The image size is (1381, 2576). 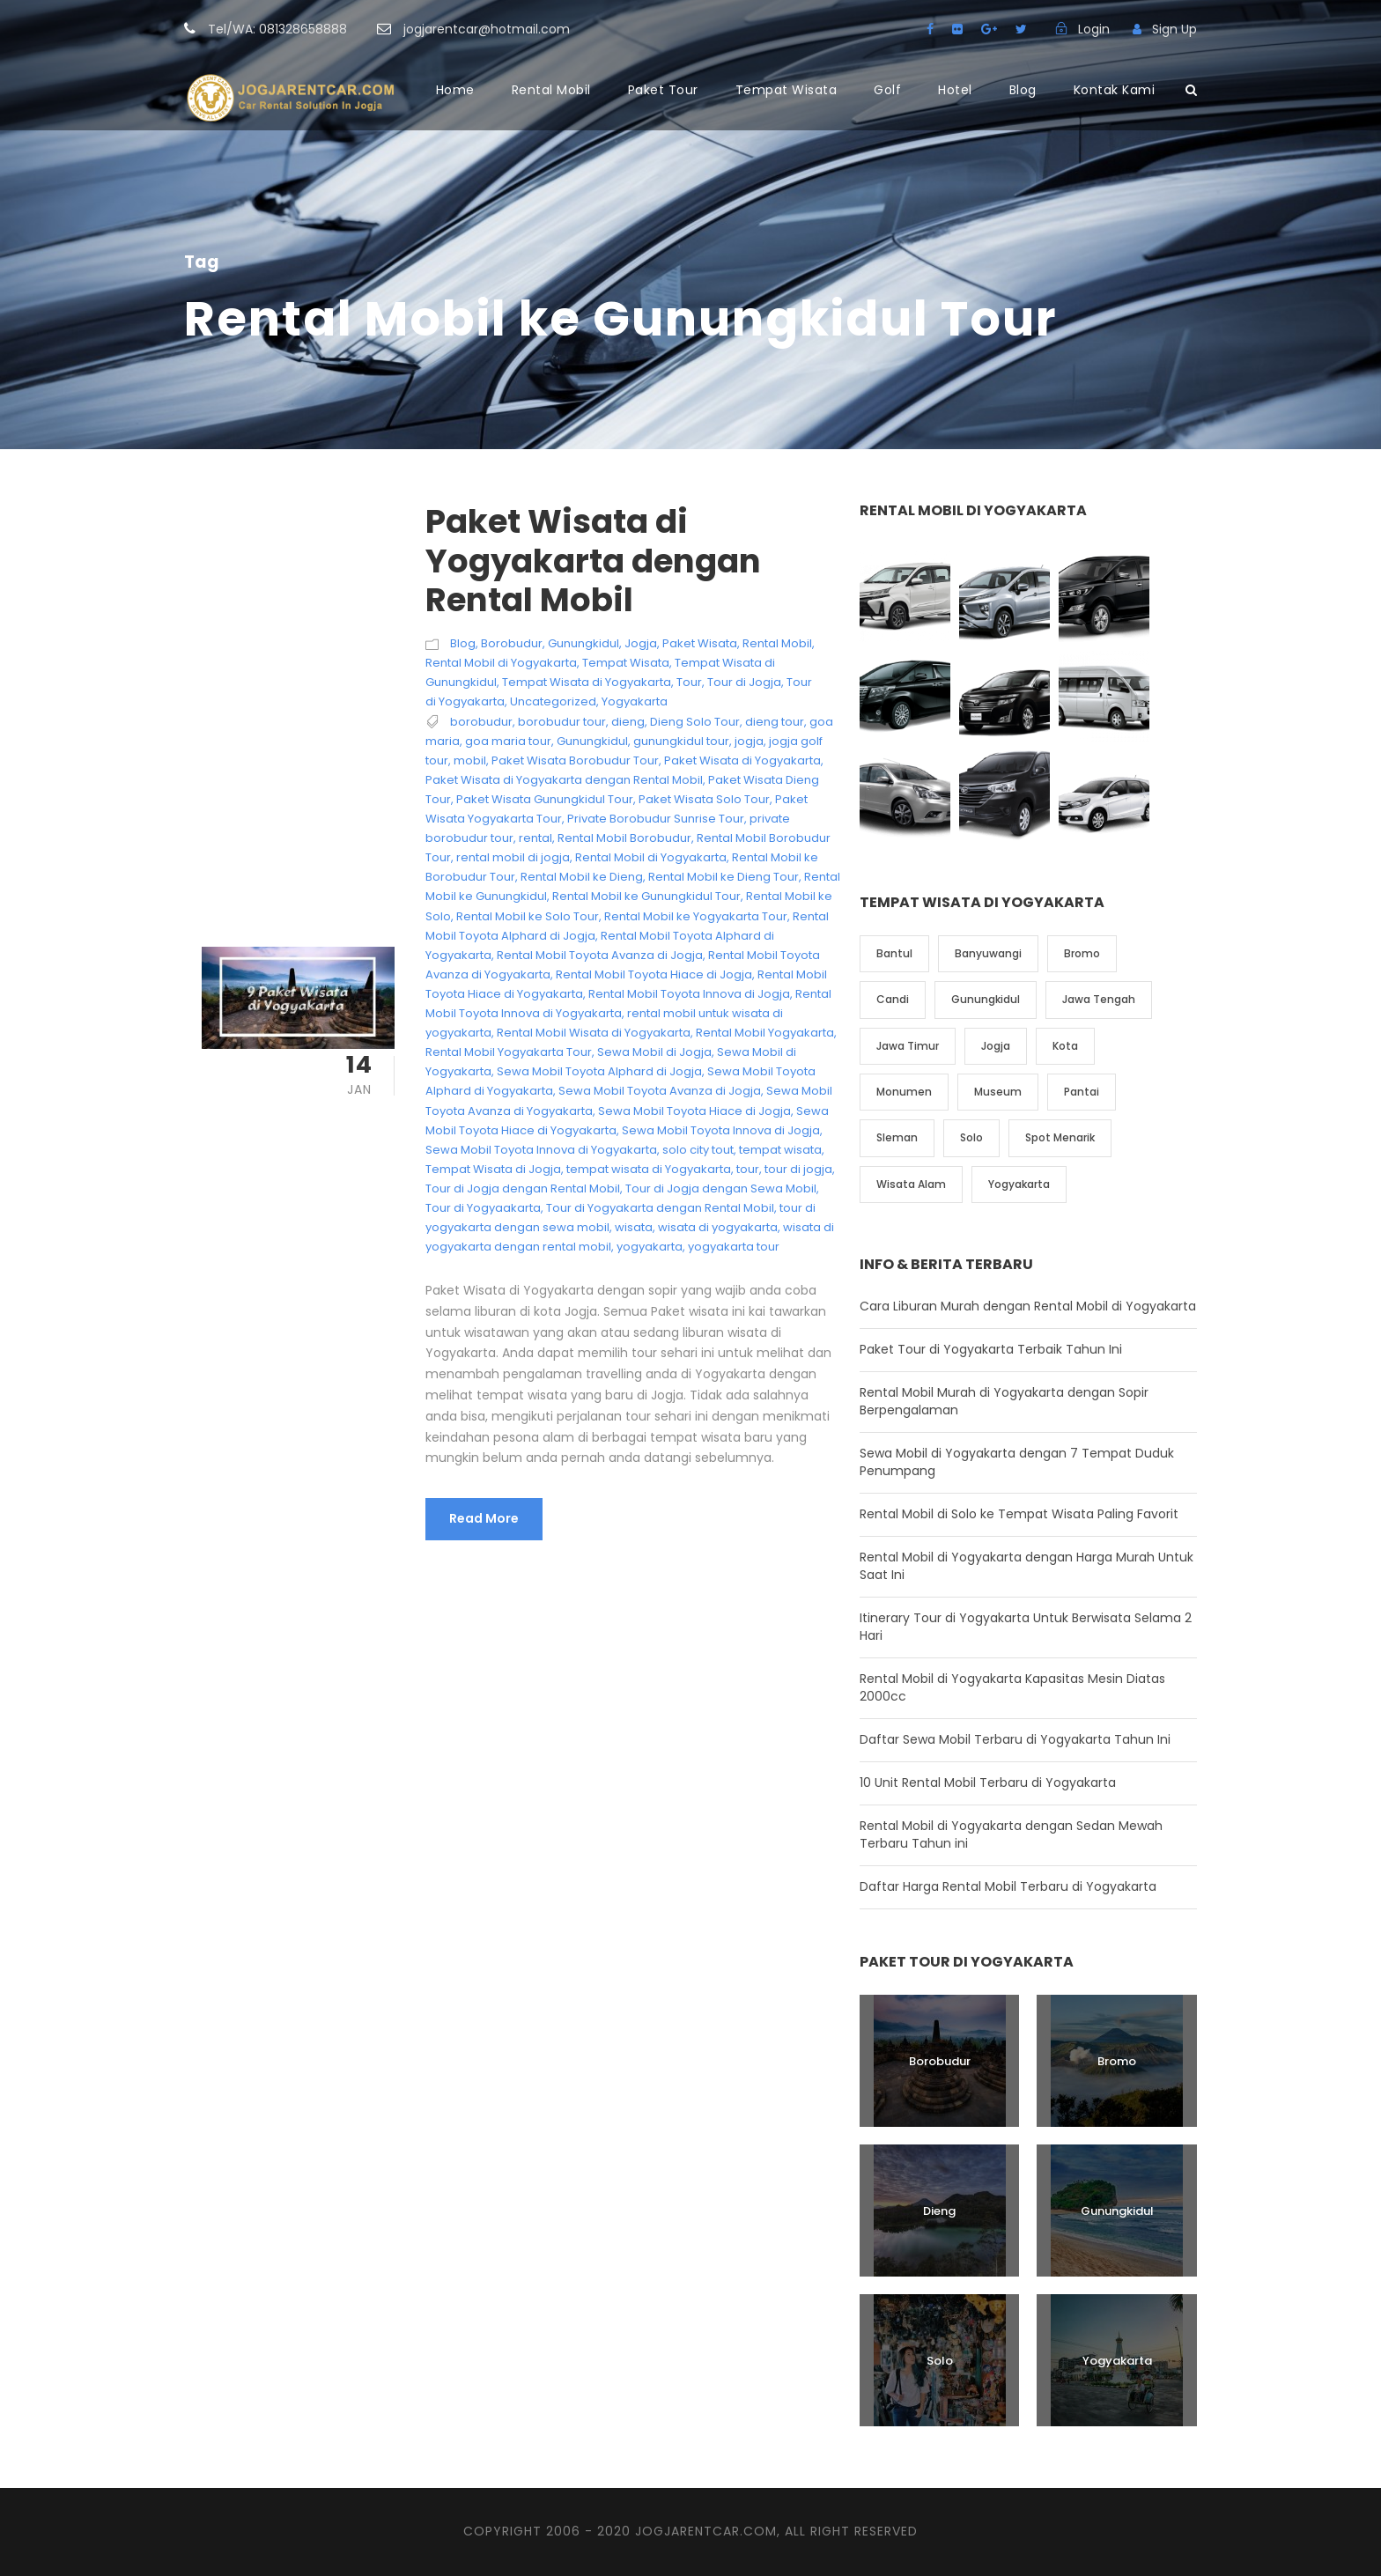 What do you see at coordinates (897, 1137) in the screenshot?
I see `Sleman [Sleman (3 item)]` at bounding box center [897, 1137].